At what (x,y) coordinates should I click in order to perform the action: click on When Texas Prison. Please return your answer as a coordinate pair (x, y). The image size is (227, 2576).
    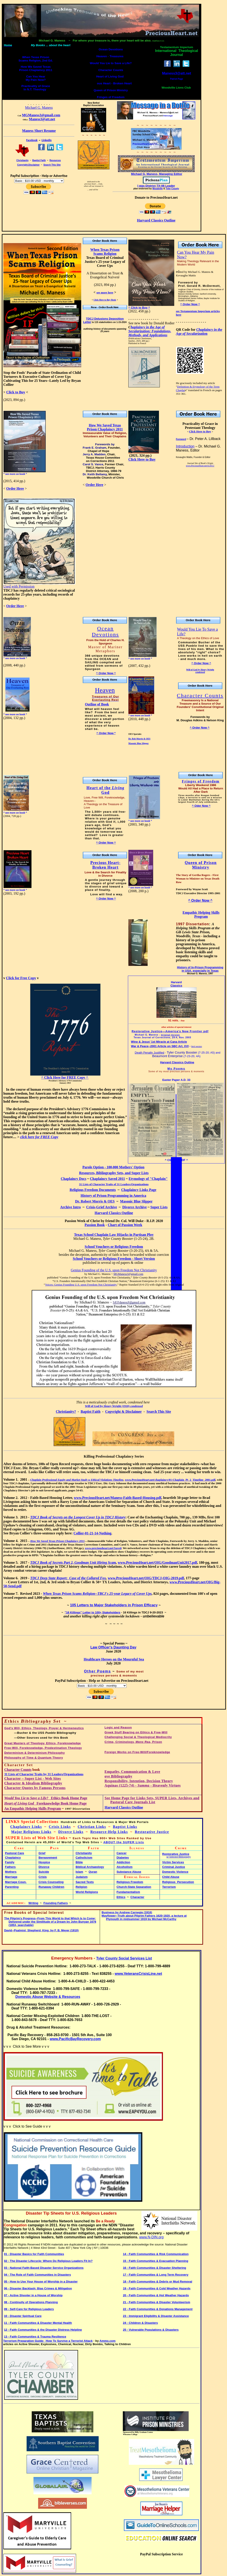
    Looking at the image, I should click on (104, 250).